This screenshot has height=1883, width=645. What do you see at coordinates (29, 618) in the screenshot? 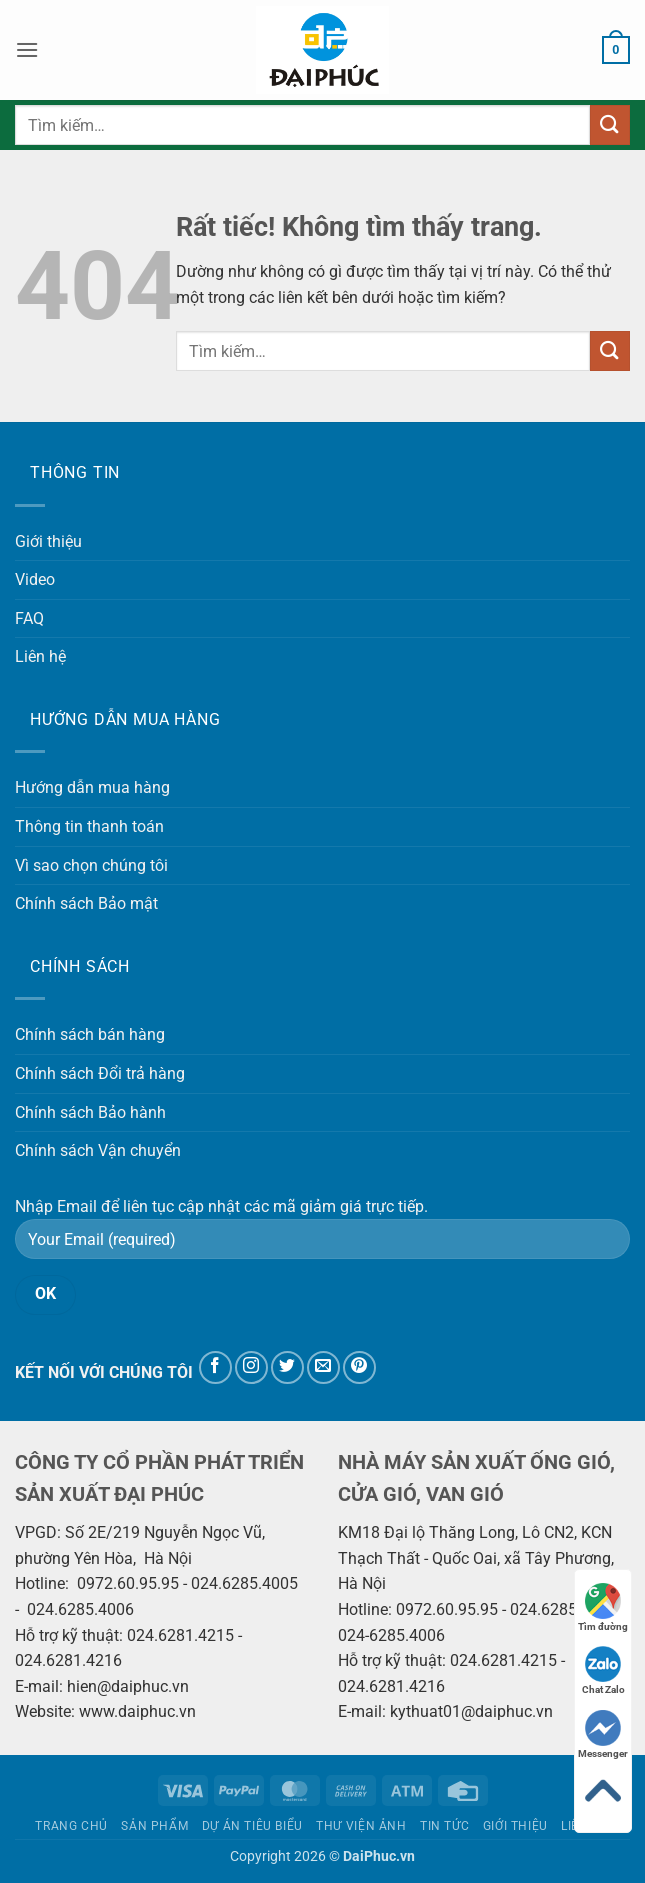
I see `FAQ` at bounding box center [29, 618].